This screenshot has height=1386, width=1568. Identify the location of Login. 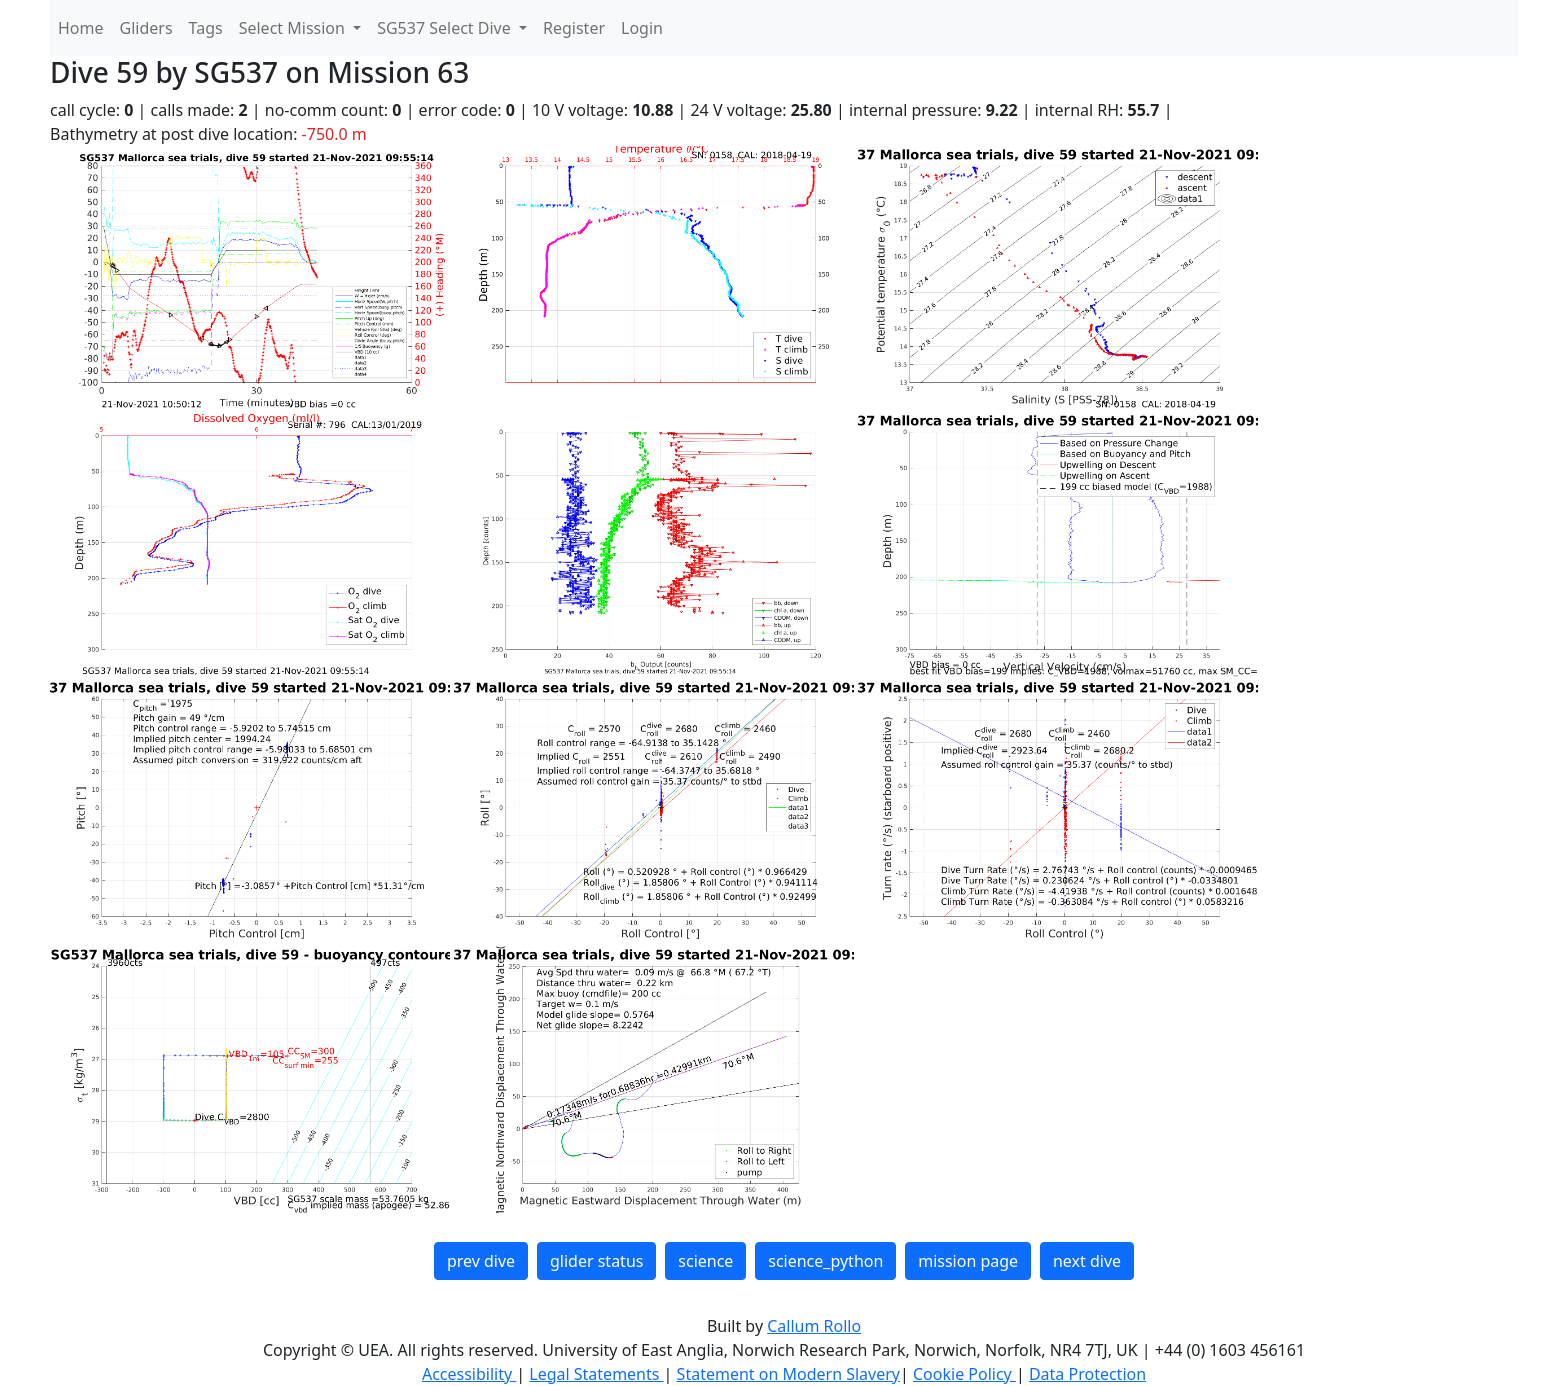
(642, 28).